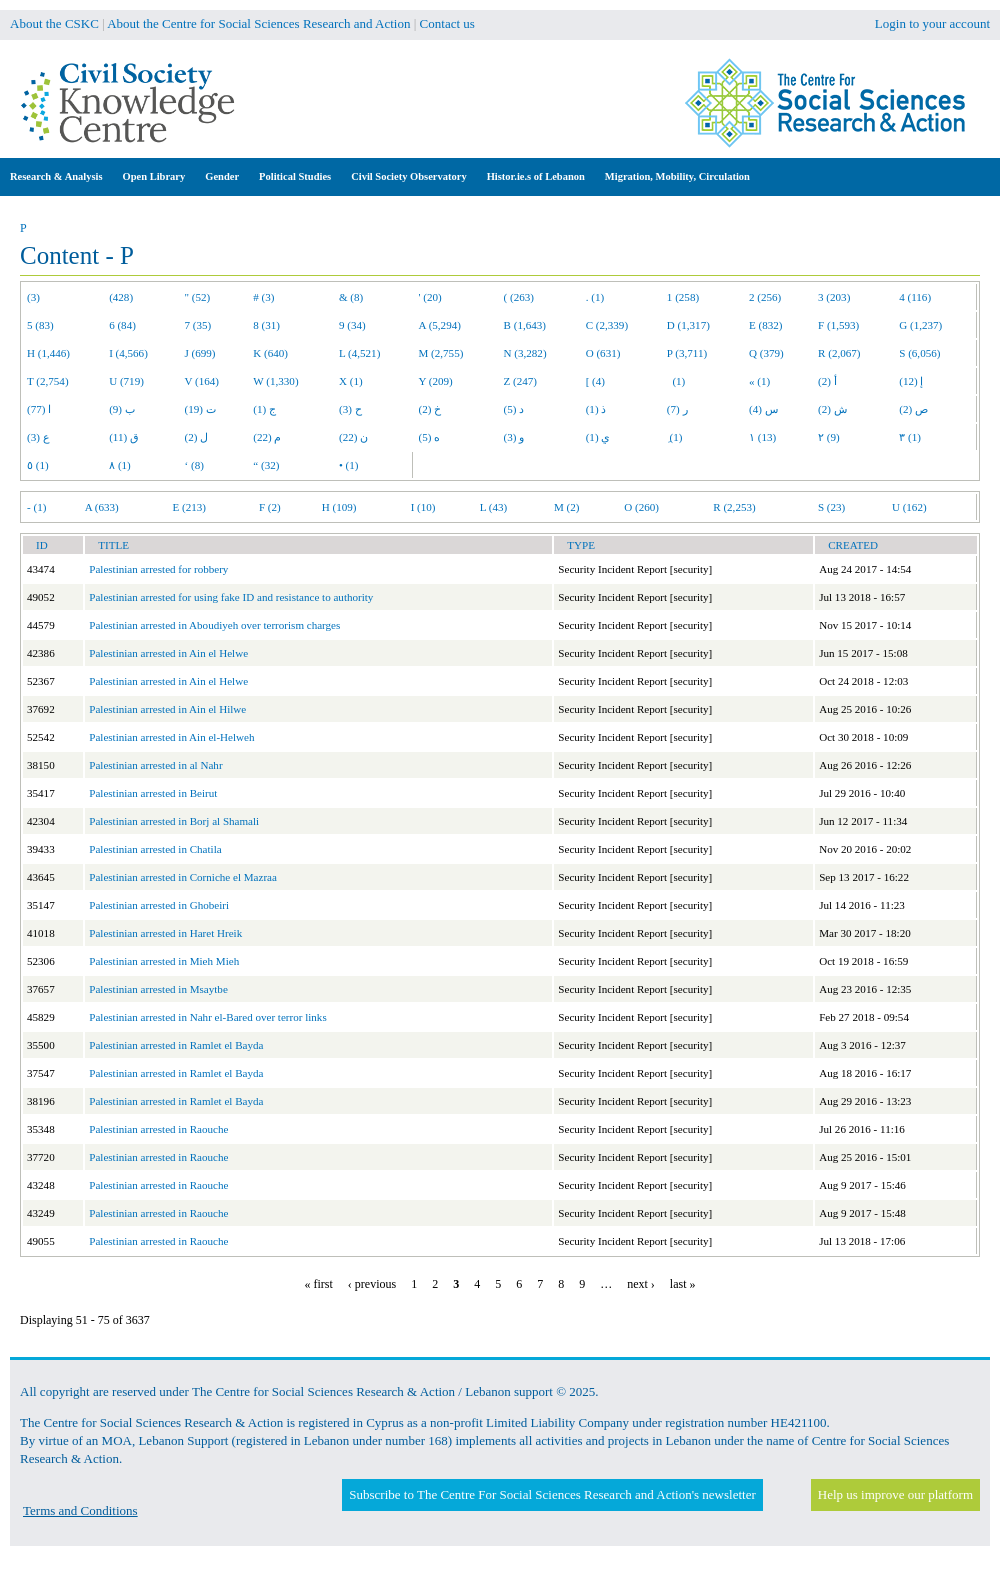 This screenshot has height=1574, width=1000. What do you see at coordinates (765, 297) in the screenshot?
I see `2 (256)` at bounding box center [765, 297].